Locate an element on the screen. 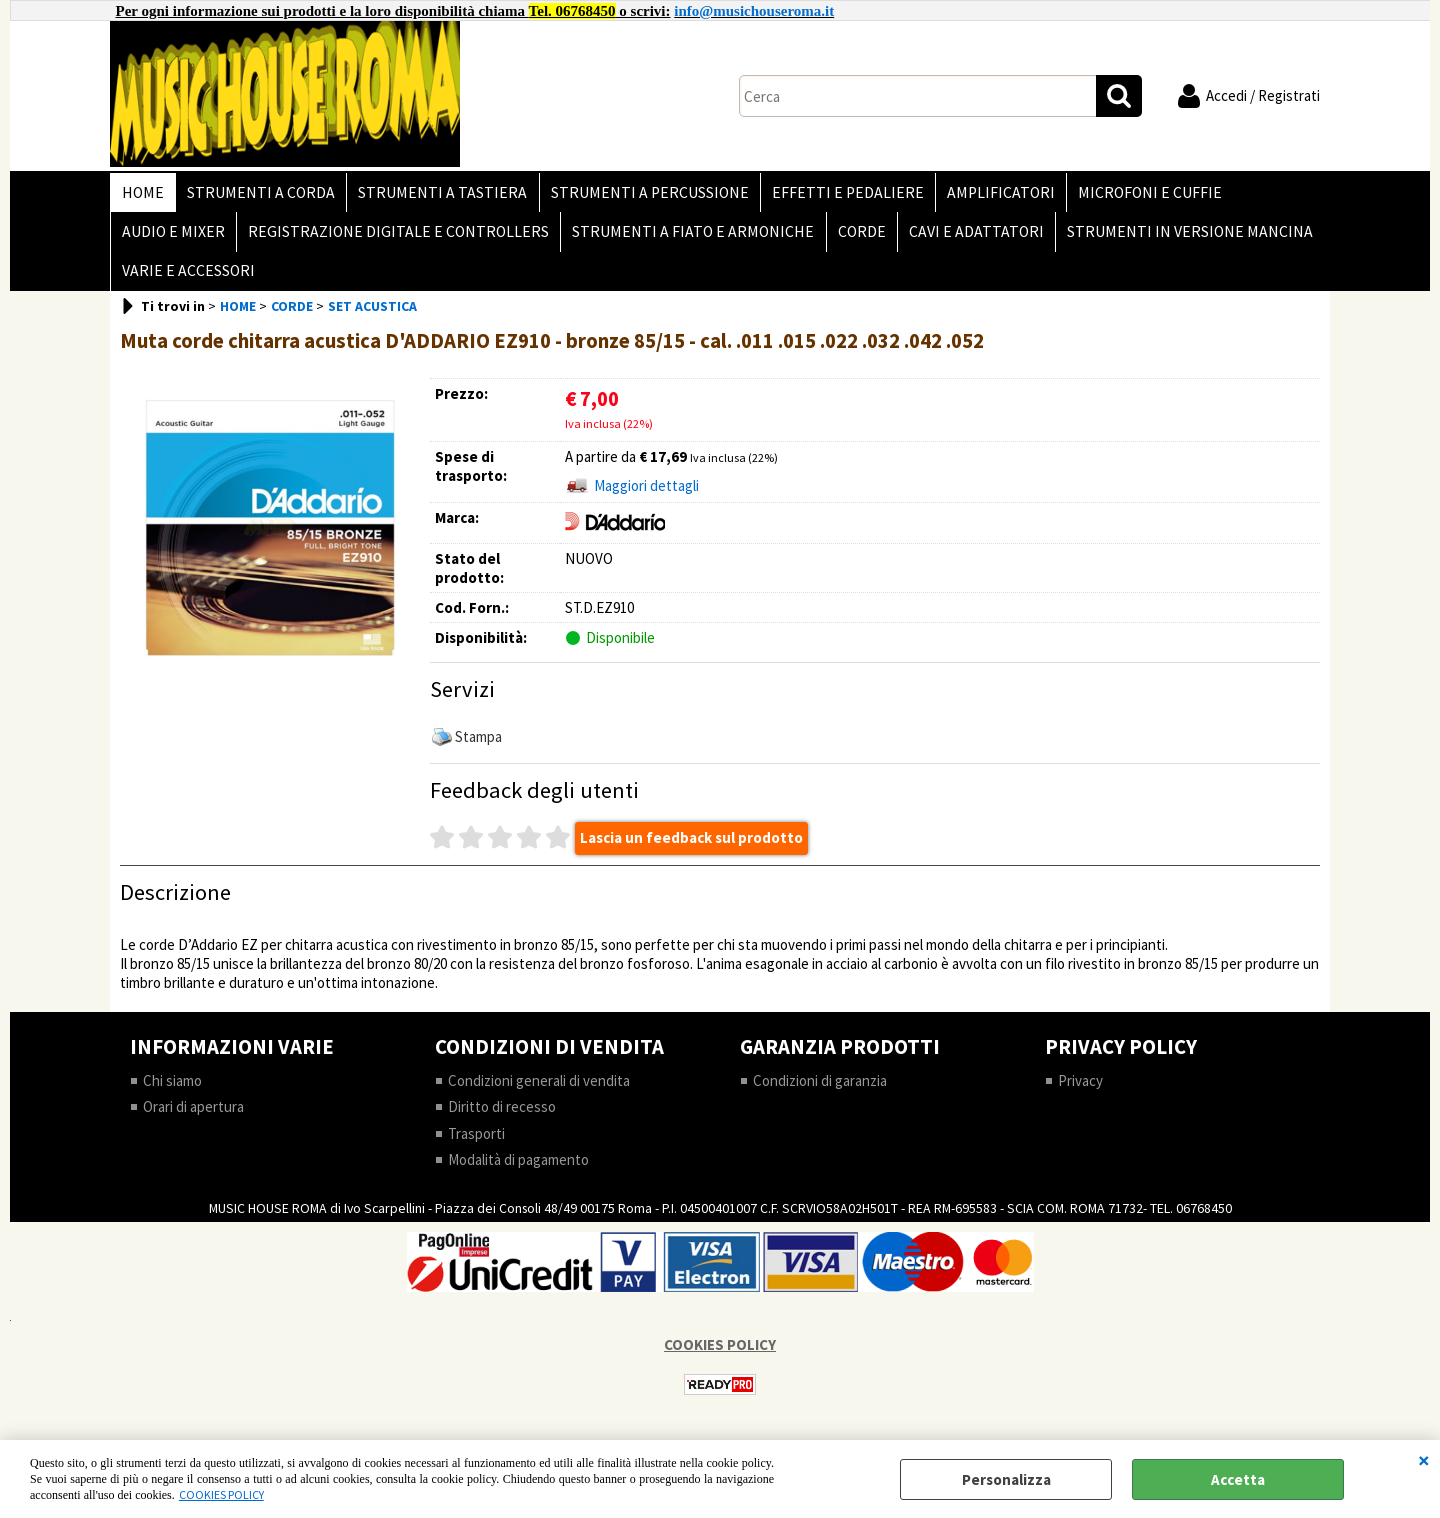 The image size is (1440, 1518). STRUMENTI A FIATO E ARMONICHE is located at coordinates (688, 238).